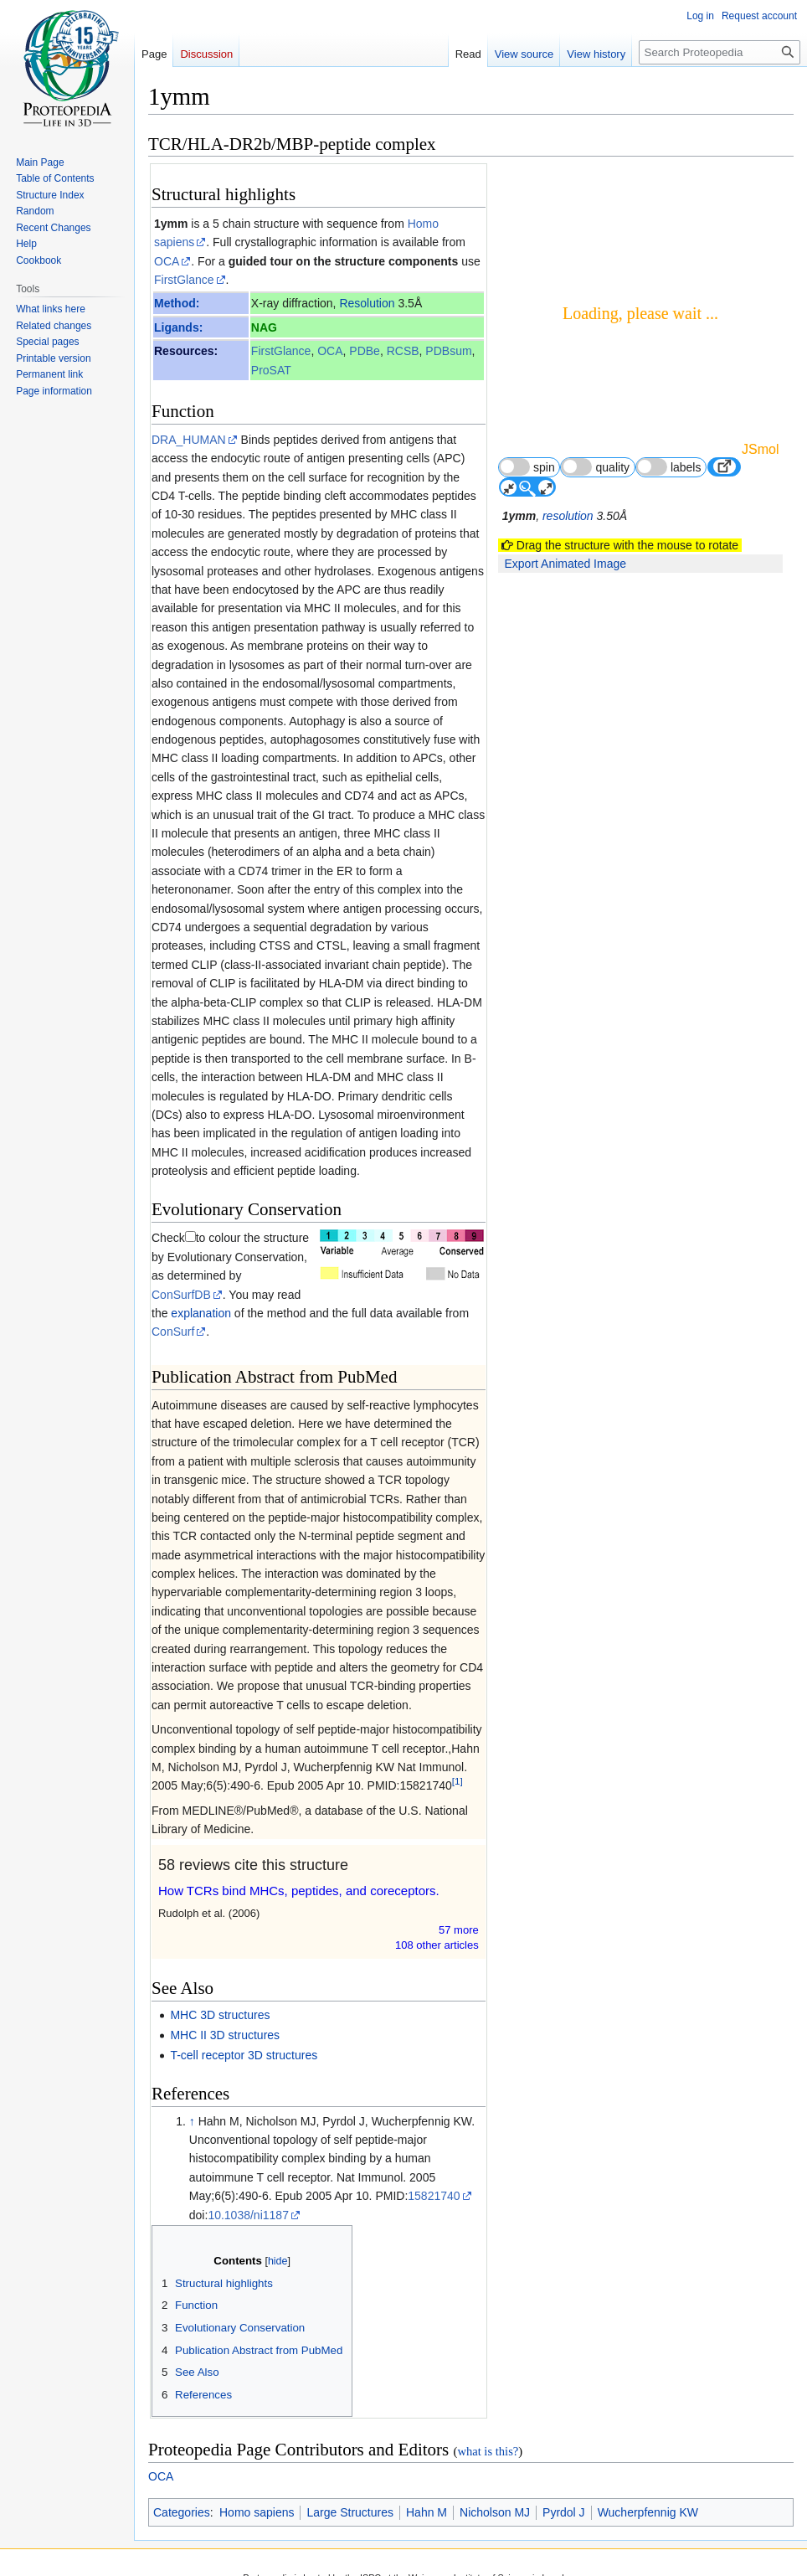 The height and width of the screenshot is (2576, 807). I want to click on NAG, so click(264, 327).